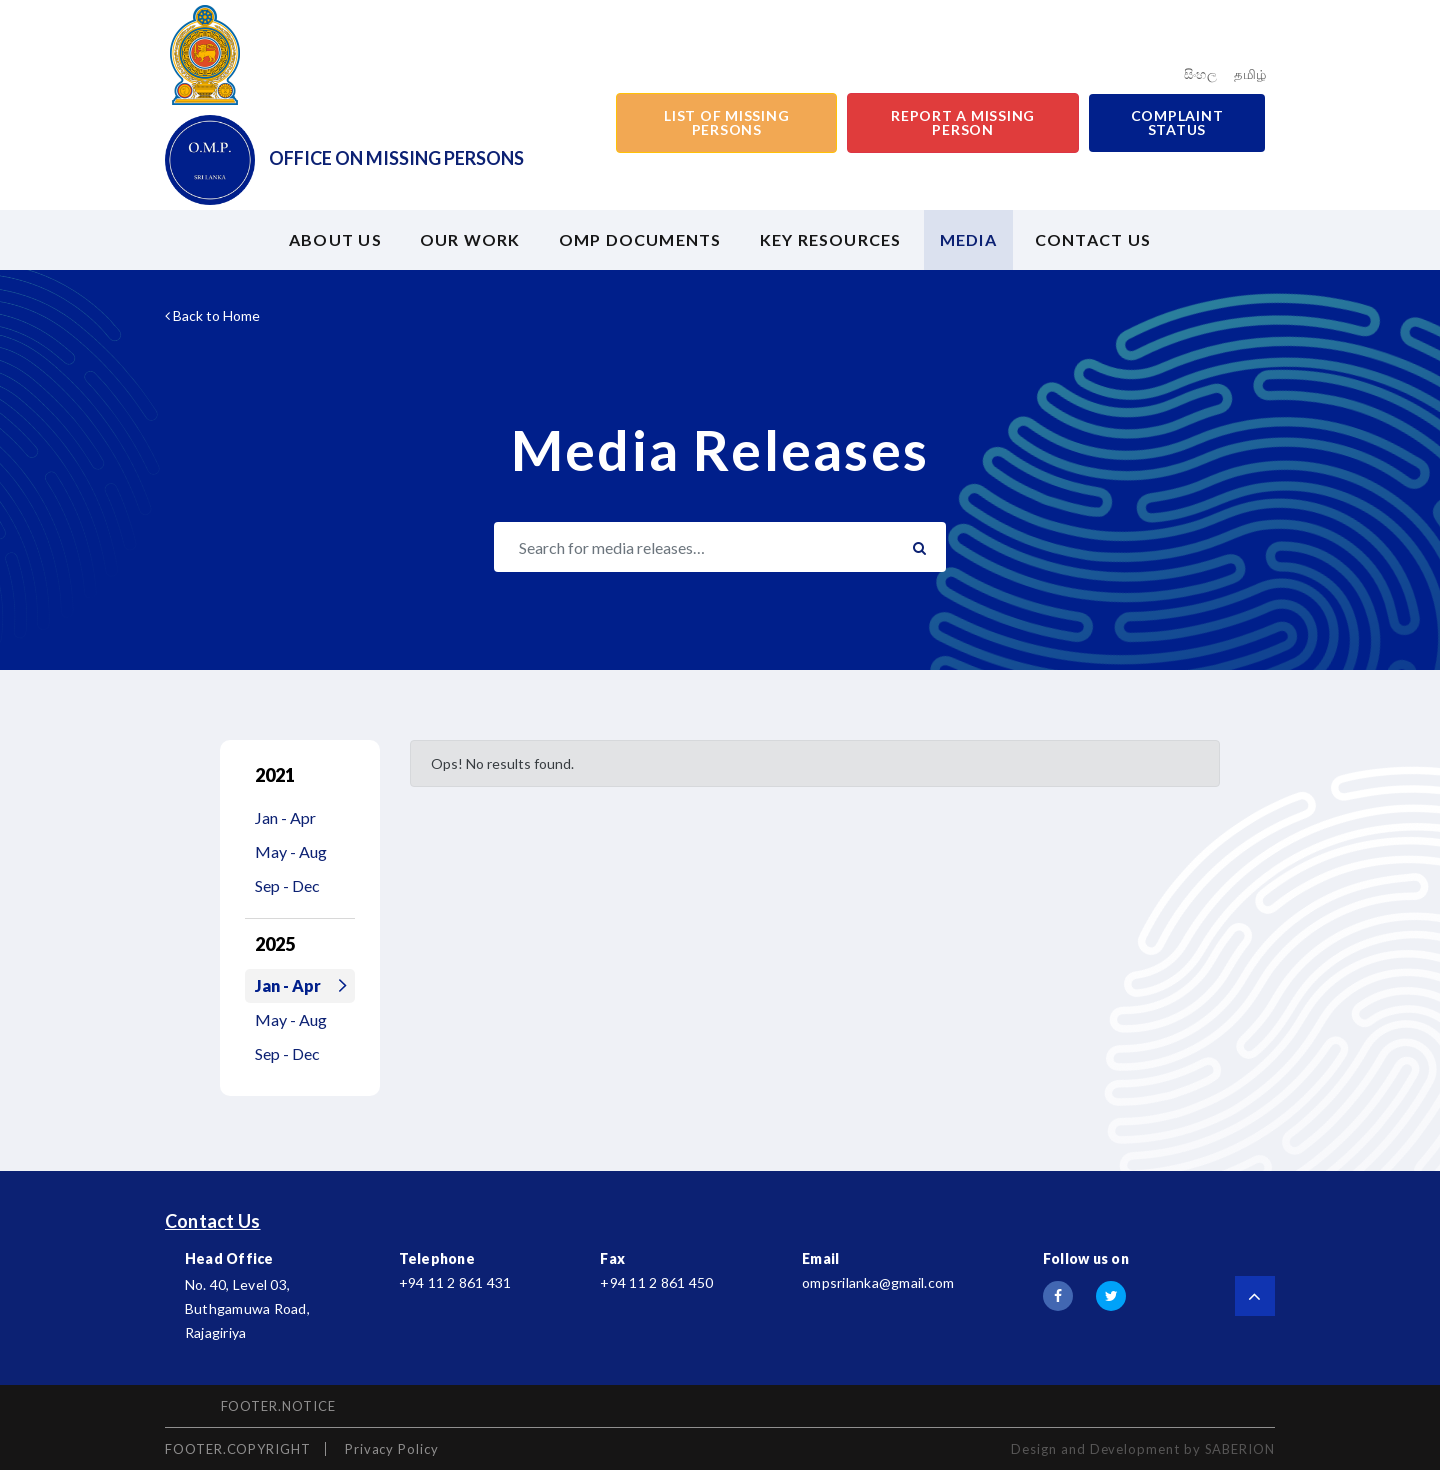 Image resolution: width=1440 pixels, height=1470 pixels. Describe the element at coordinates (212, 315) in the screenshot. I see `Back to Home` at that location.